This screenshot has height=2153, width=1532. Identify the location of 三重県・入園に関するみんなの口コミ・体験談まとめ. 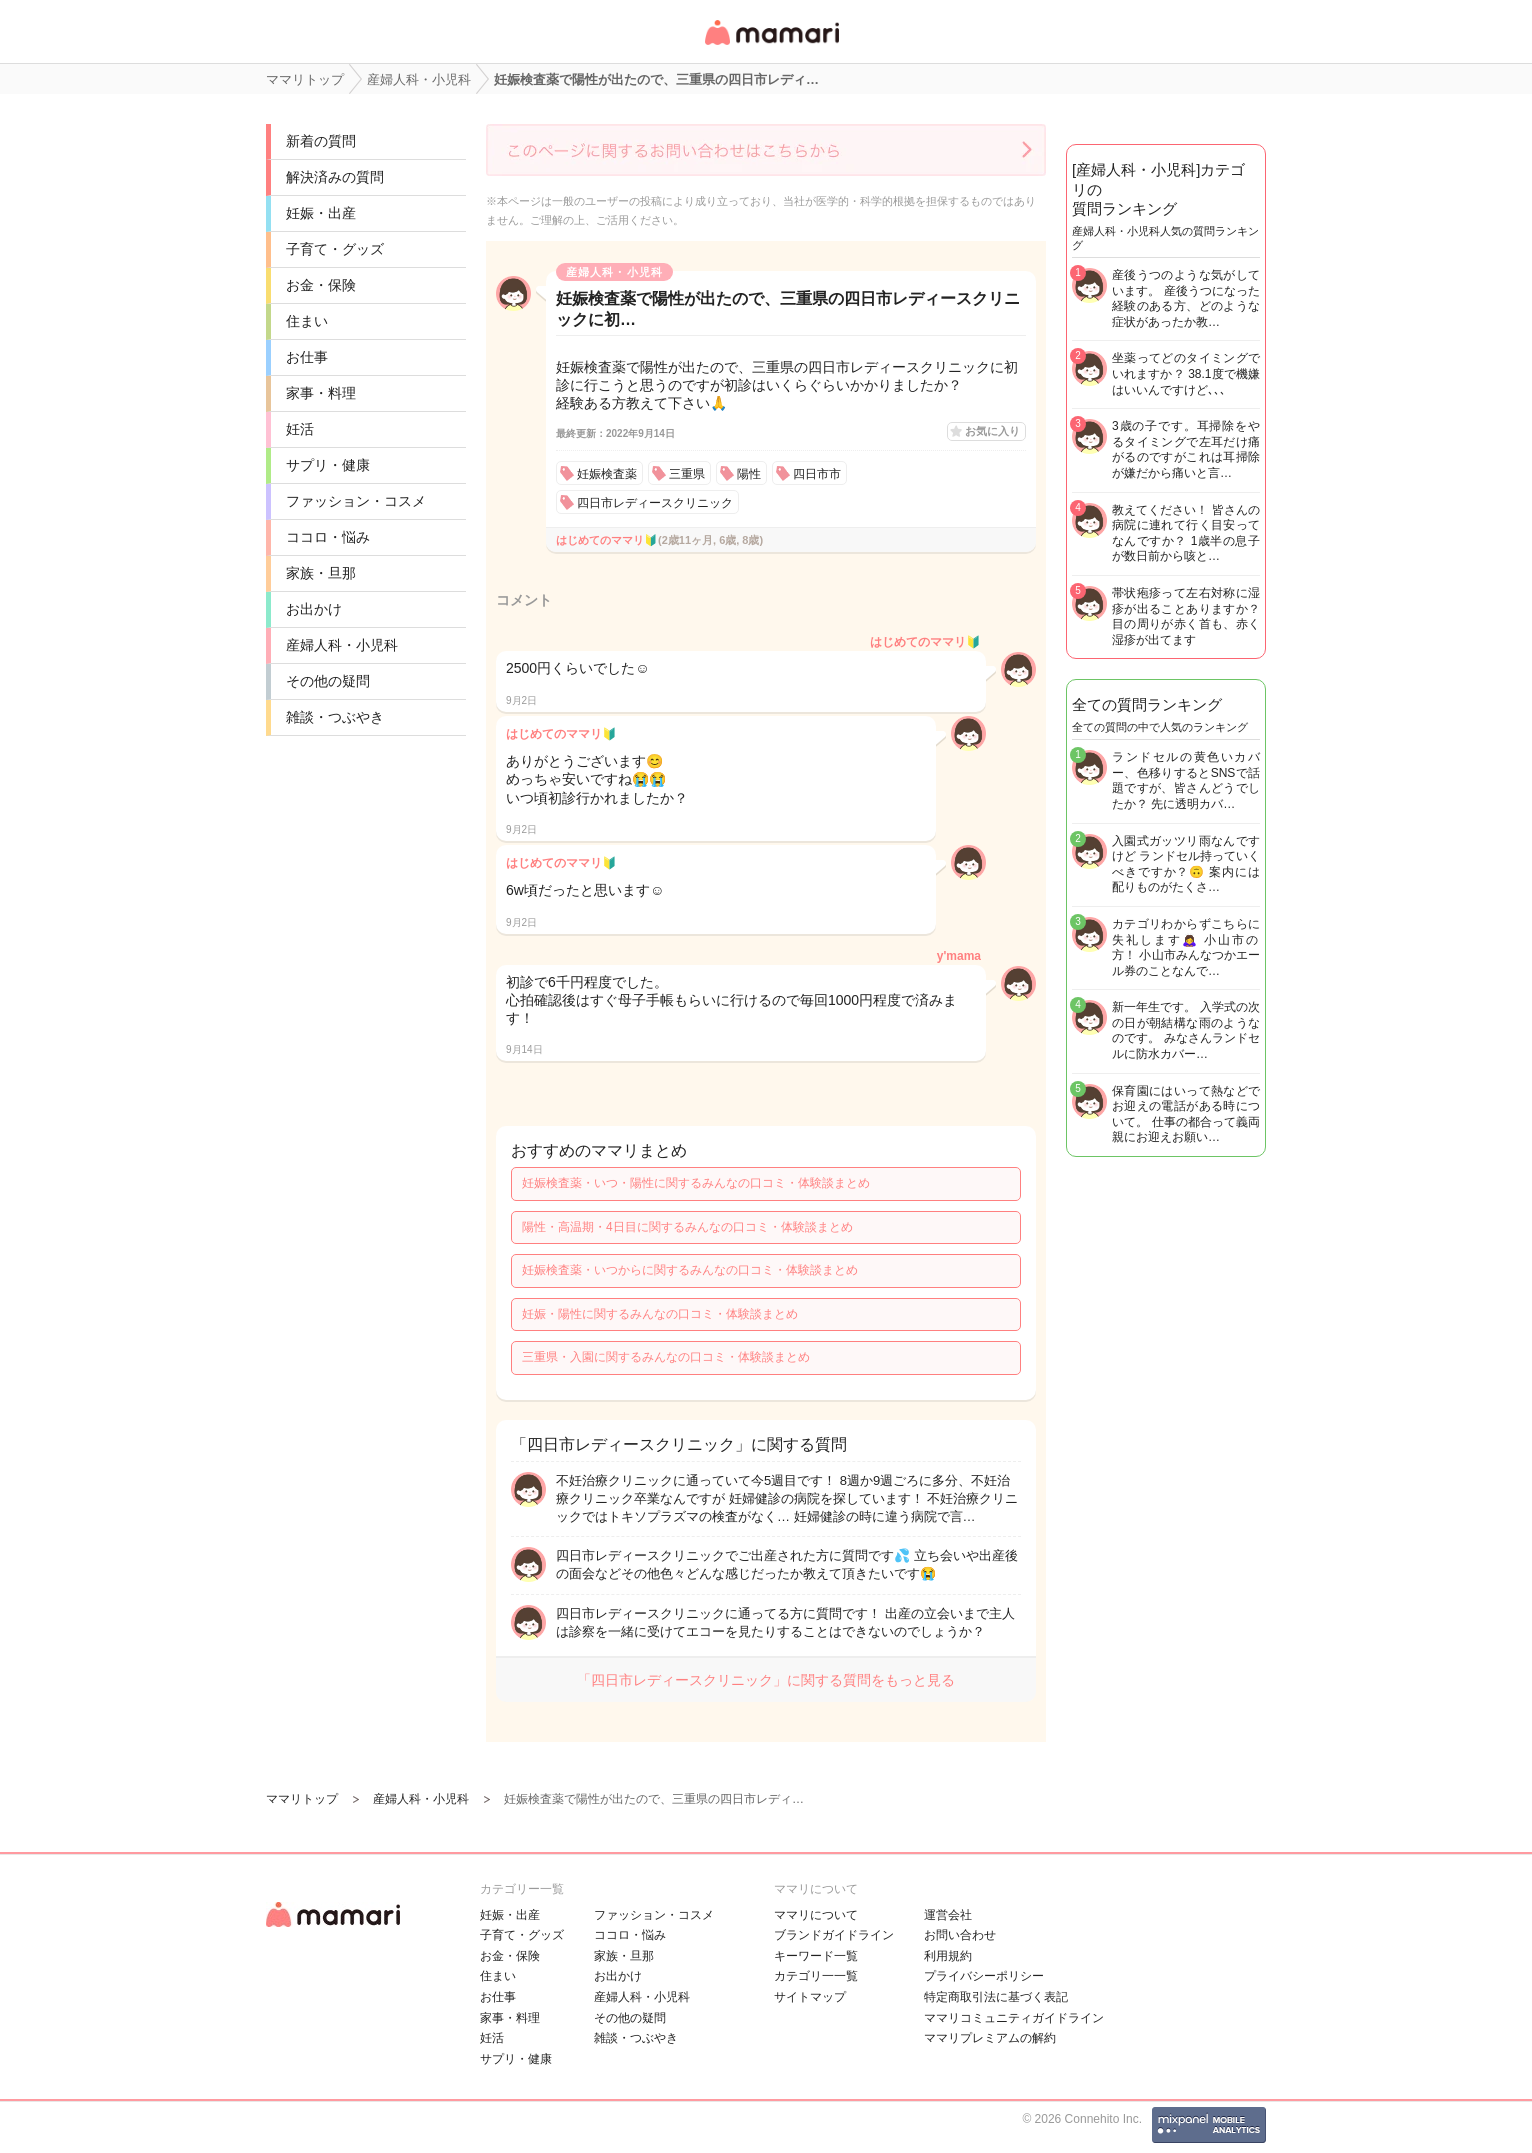
(666, 1357).